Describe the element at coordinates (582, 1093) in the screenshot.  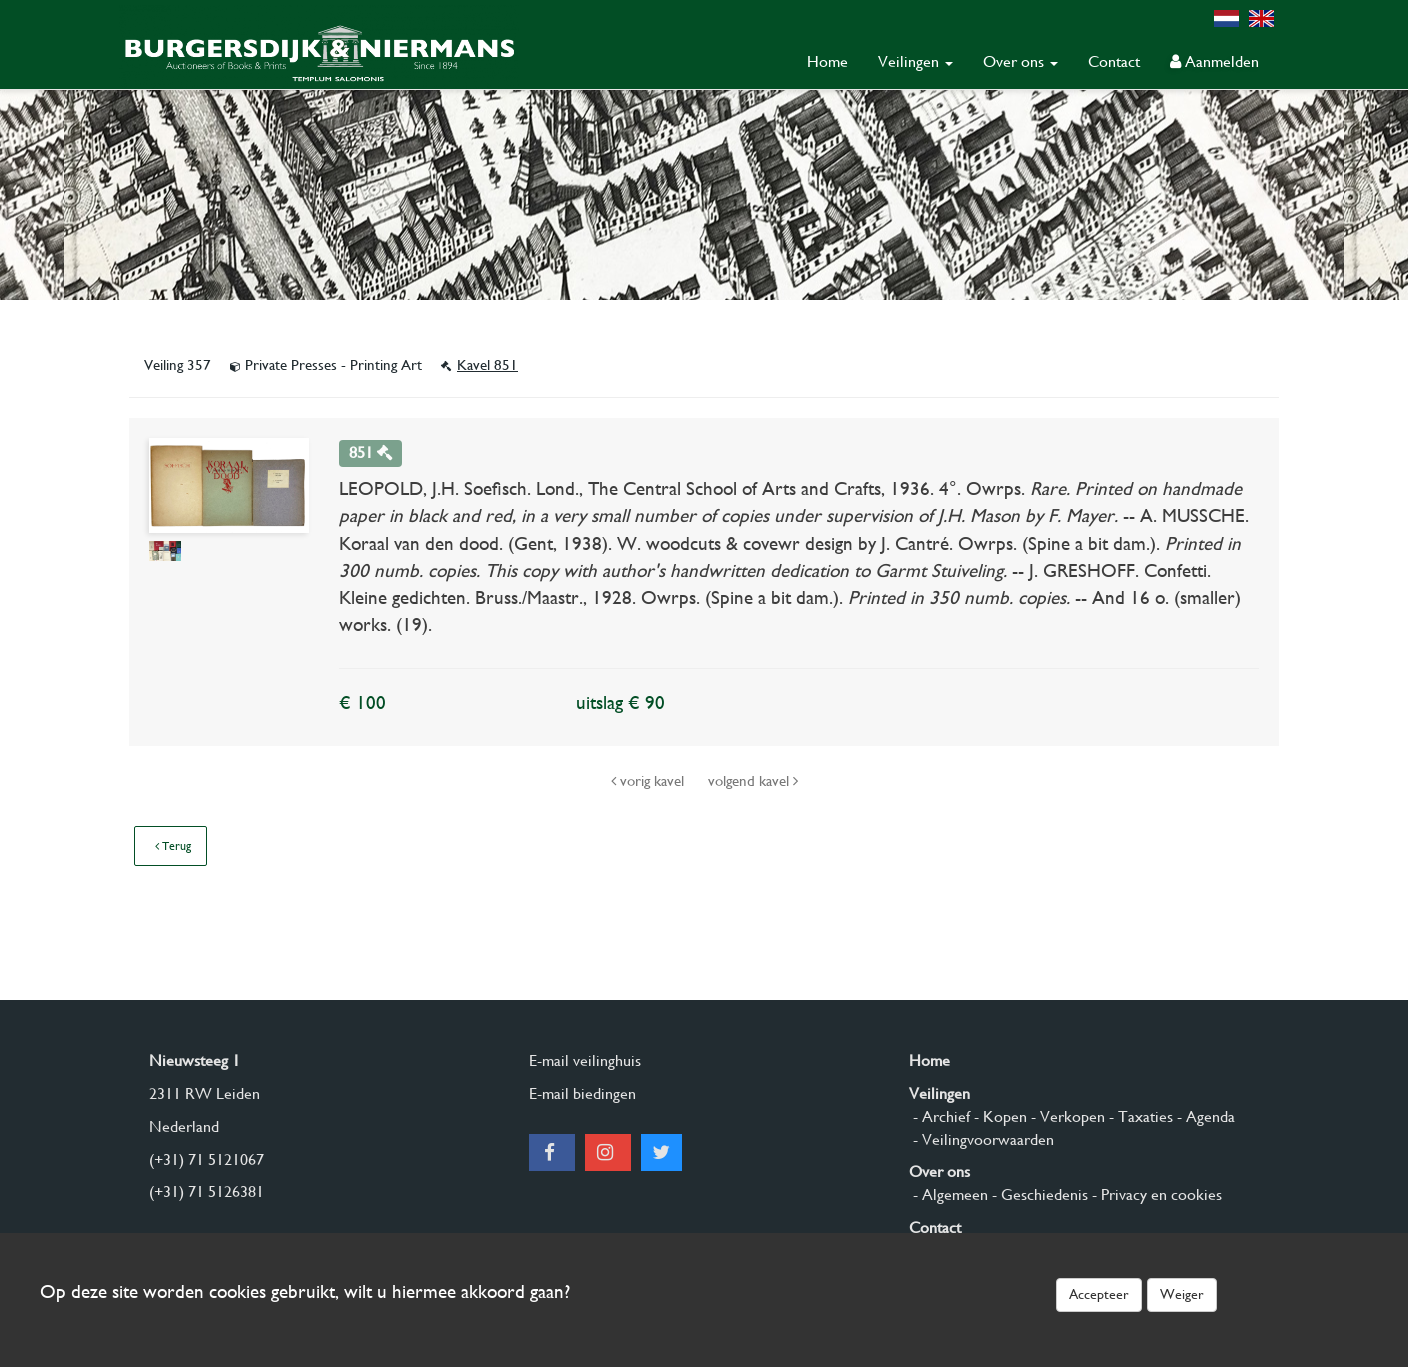
I see `E-mail biedingen` at that location.